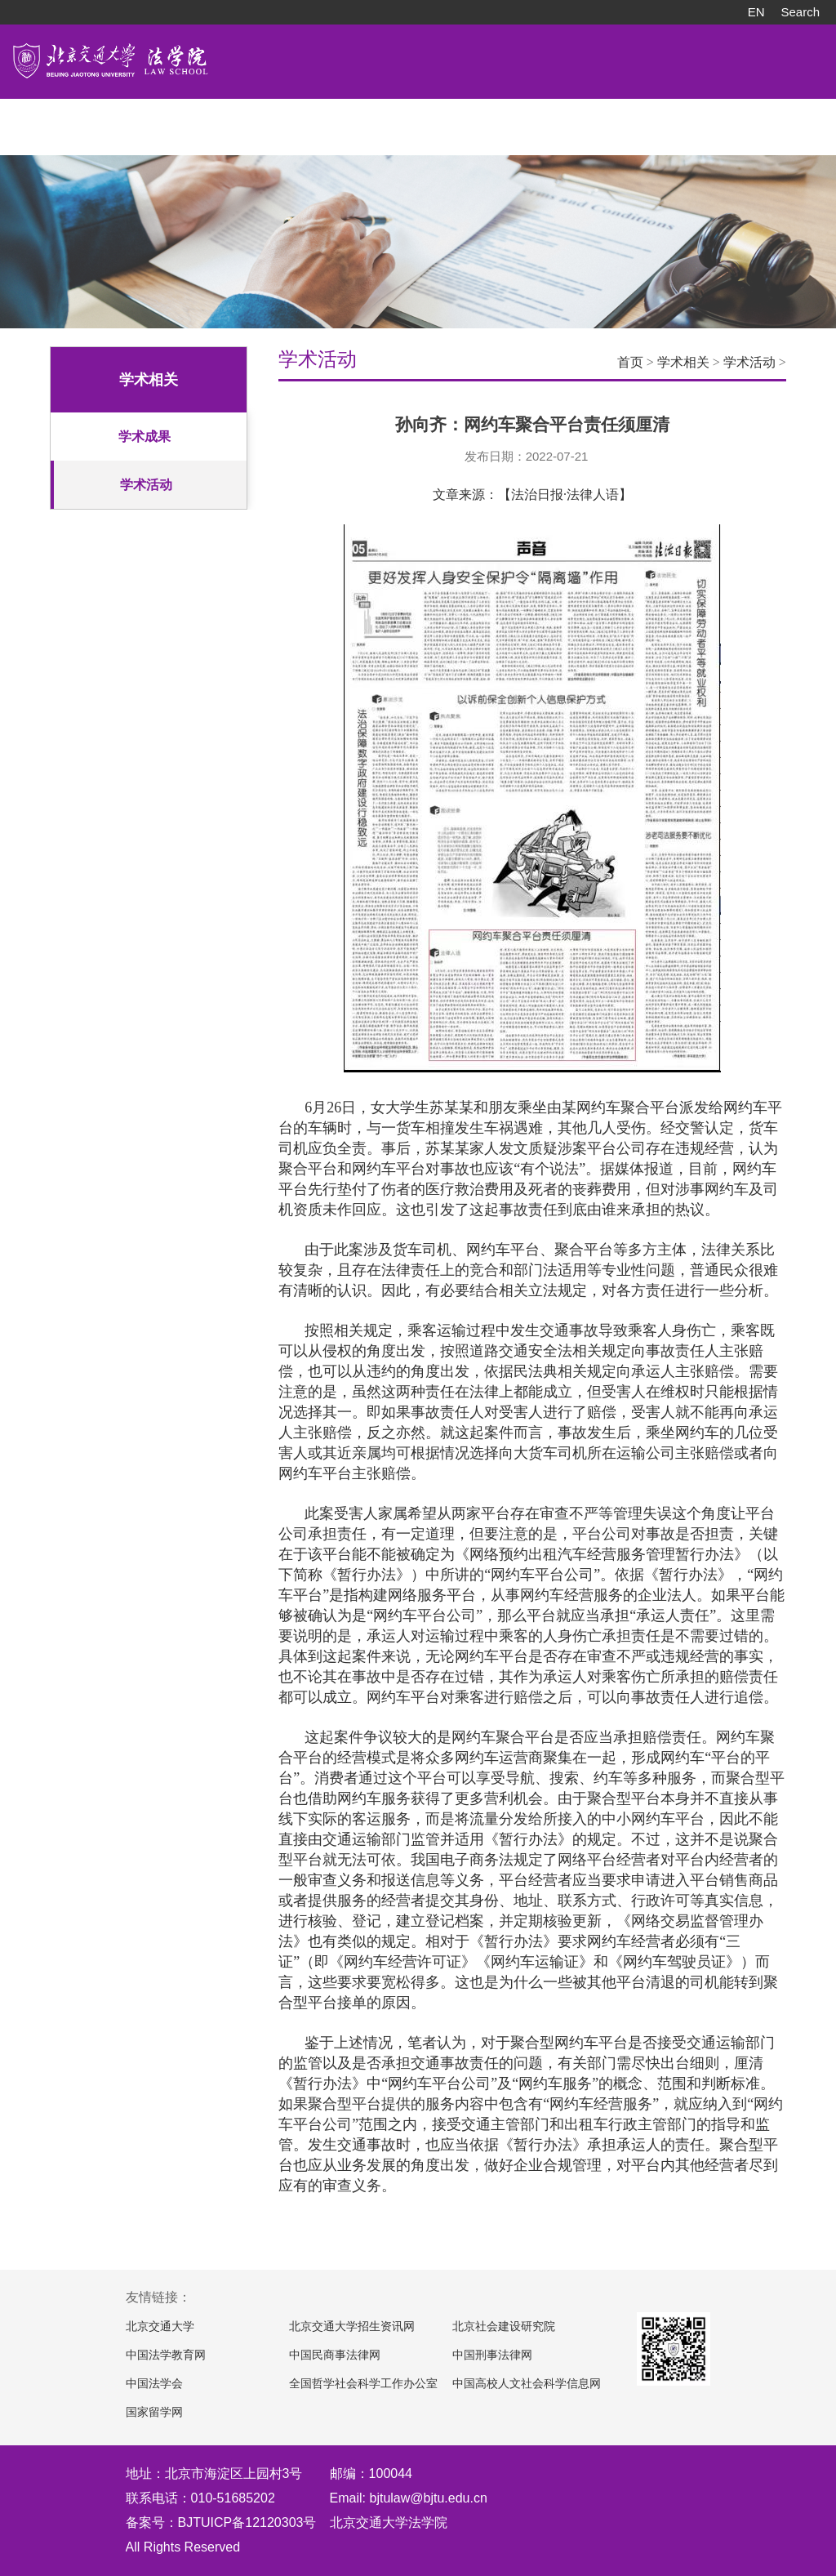 The height and width of the screenshot is (2576, 836). Describe the element at coordinates (196, 118) in the screenshot. I see `人才培养` at that location.